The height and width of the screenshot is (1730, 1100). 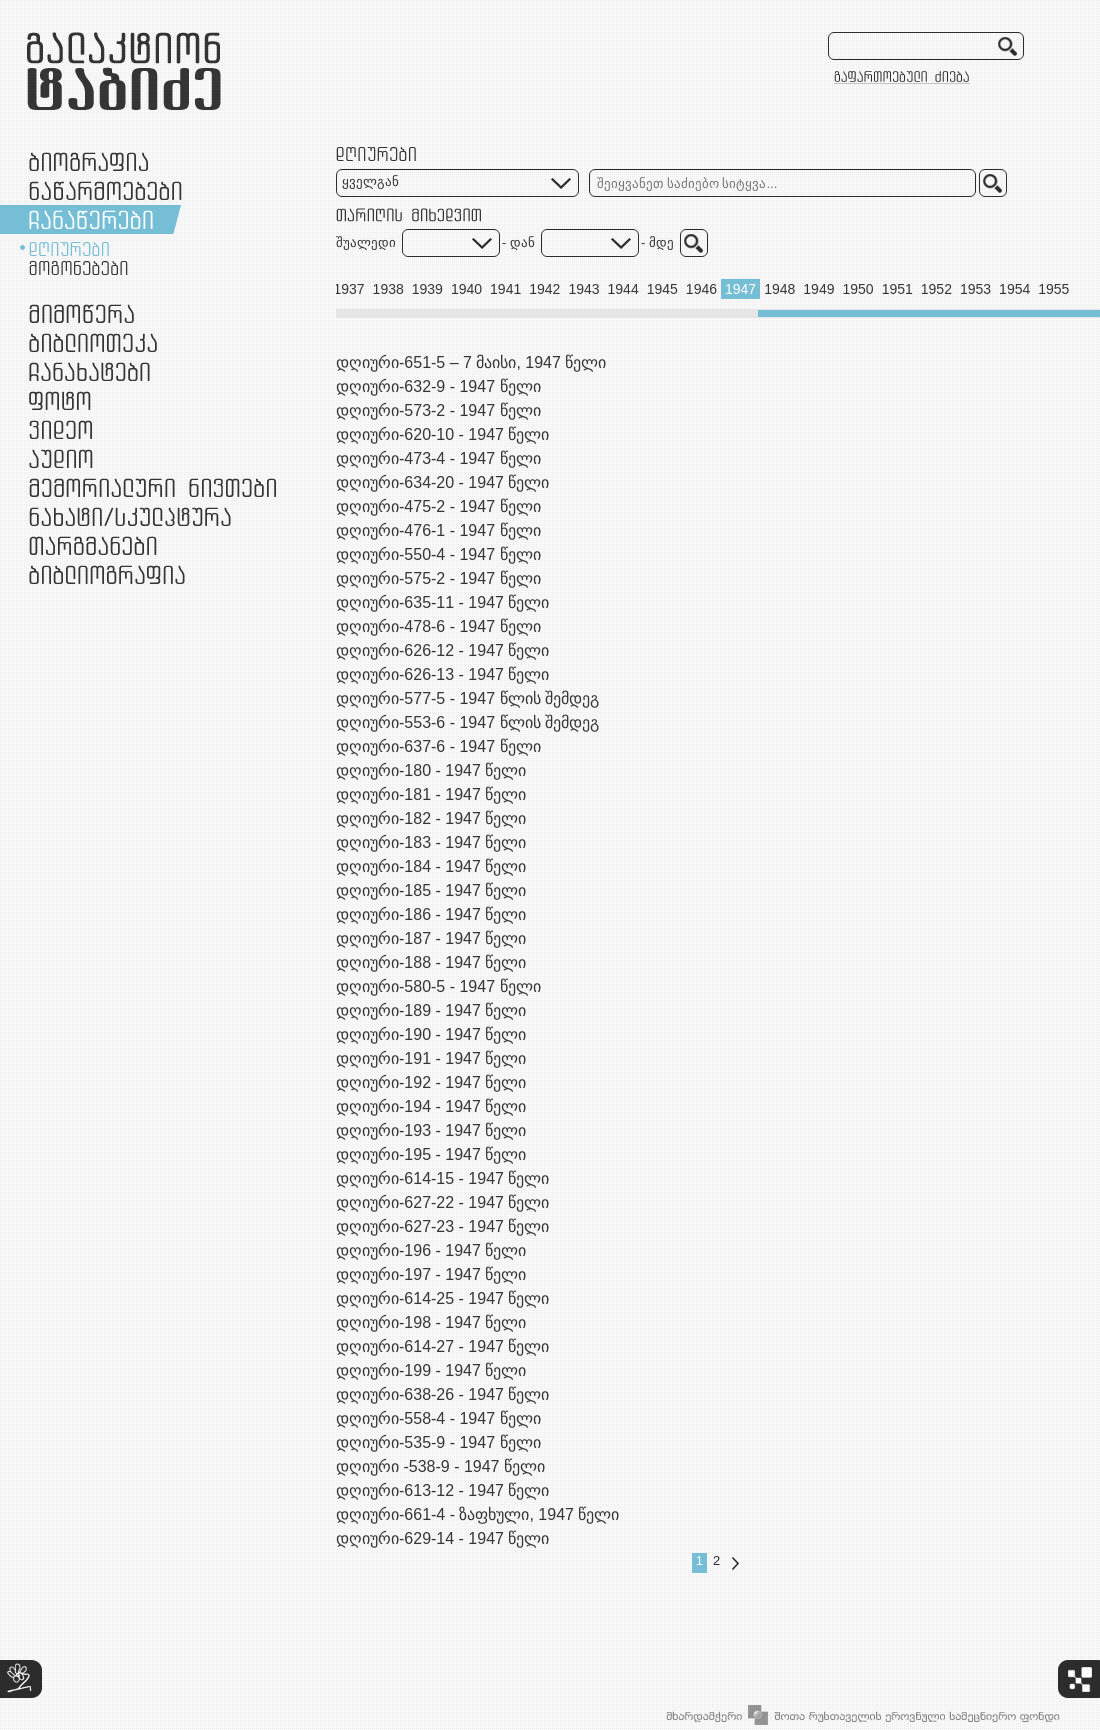 What do you see at coordinates (1014, 289) in the screenshot?
I see `1954` at bounding box center [1014, 289].